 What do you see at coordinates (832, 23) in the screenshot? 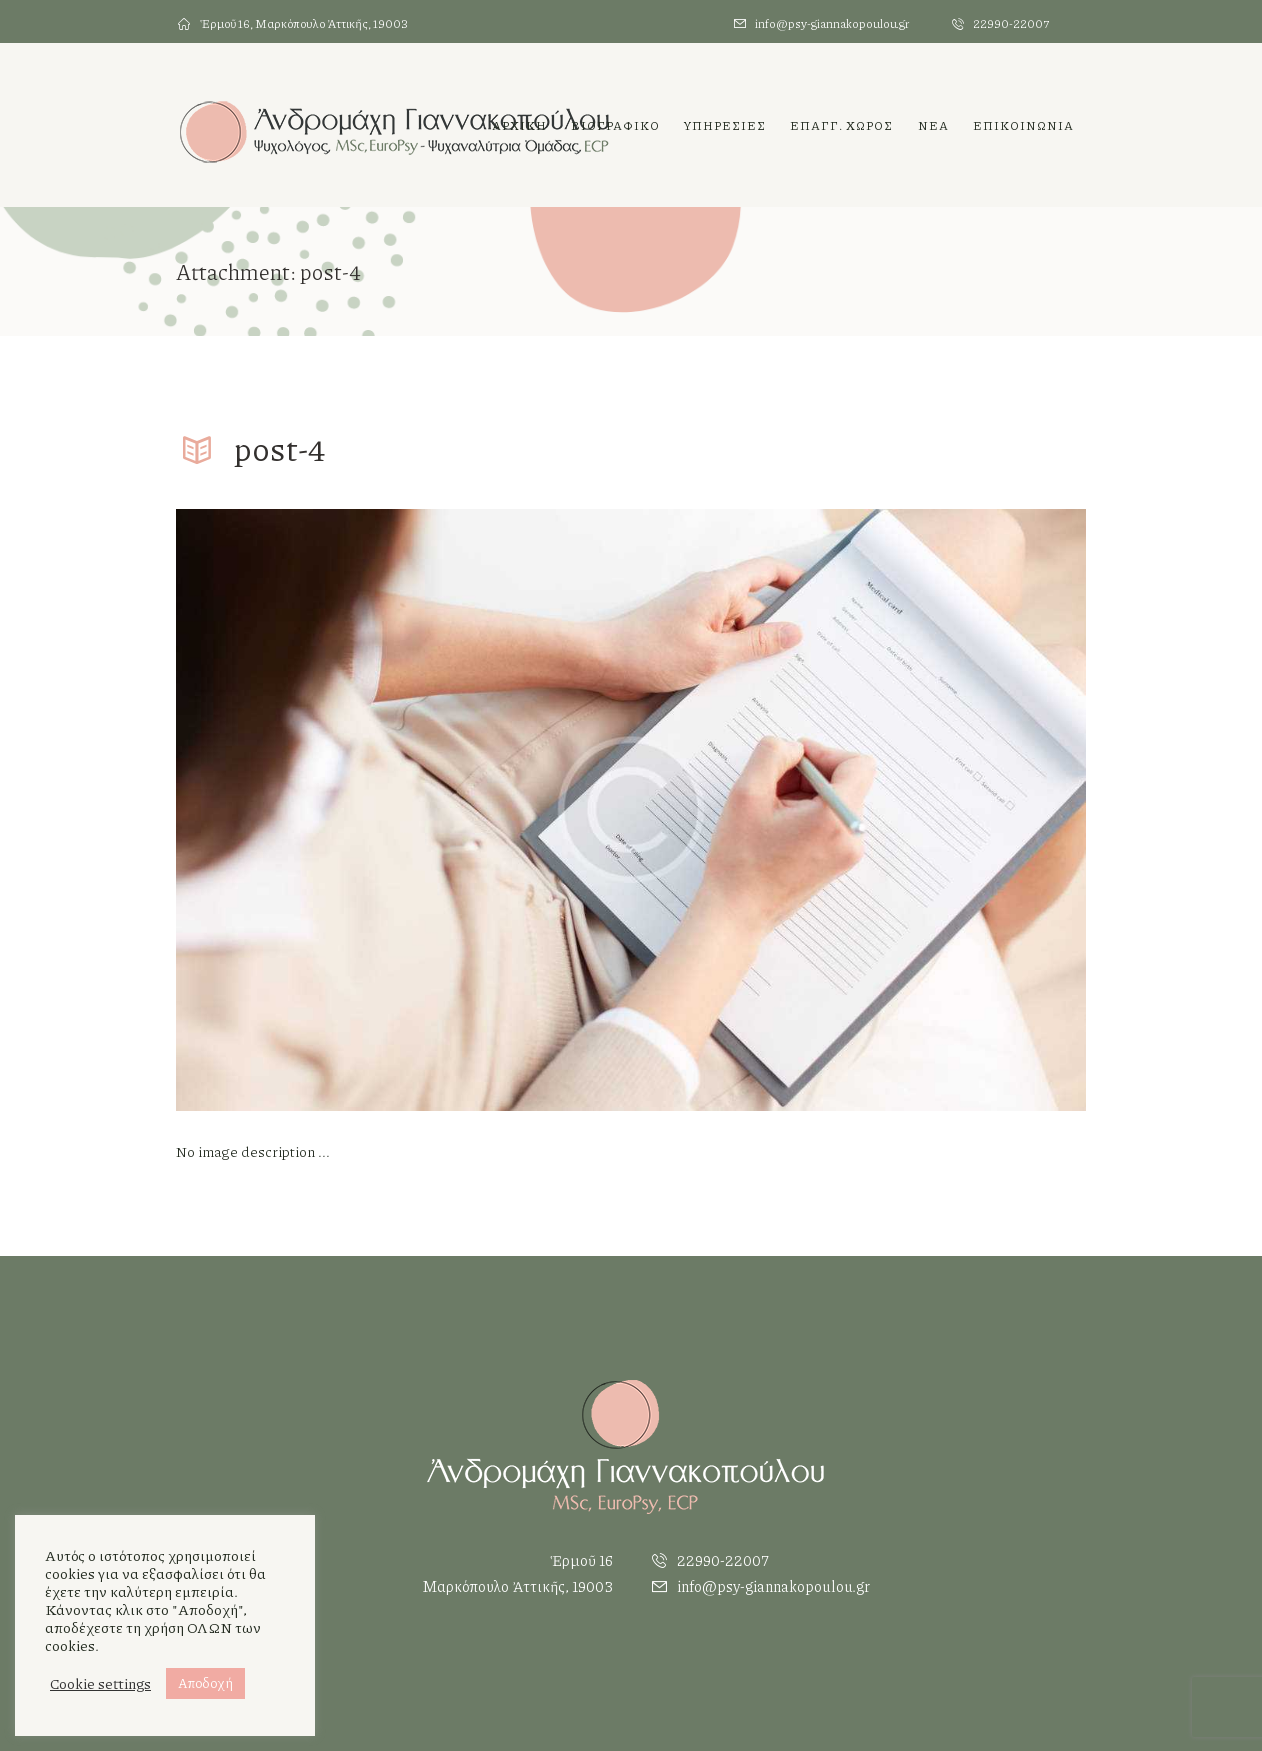
I see `info@psy-giannakopoulou.gr` at bounding box center [832, 23].